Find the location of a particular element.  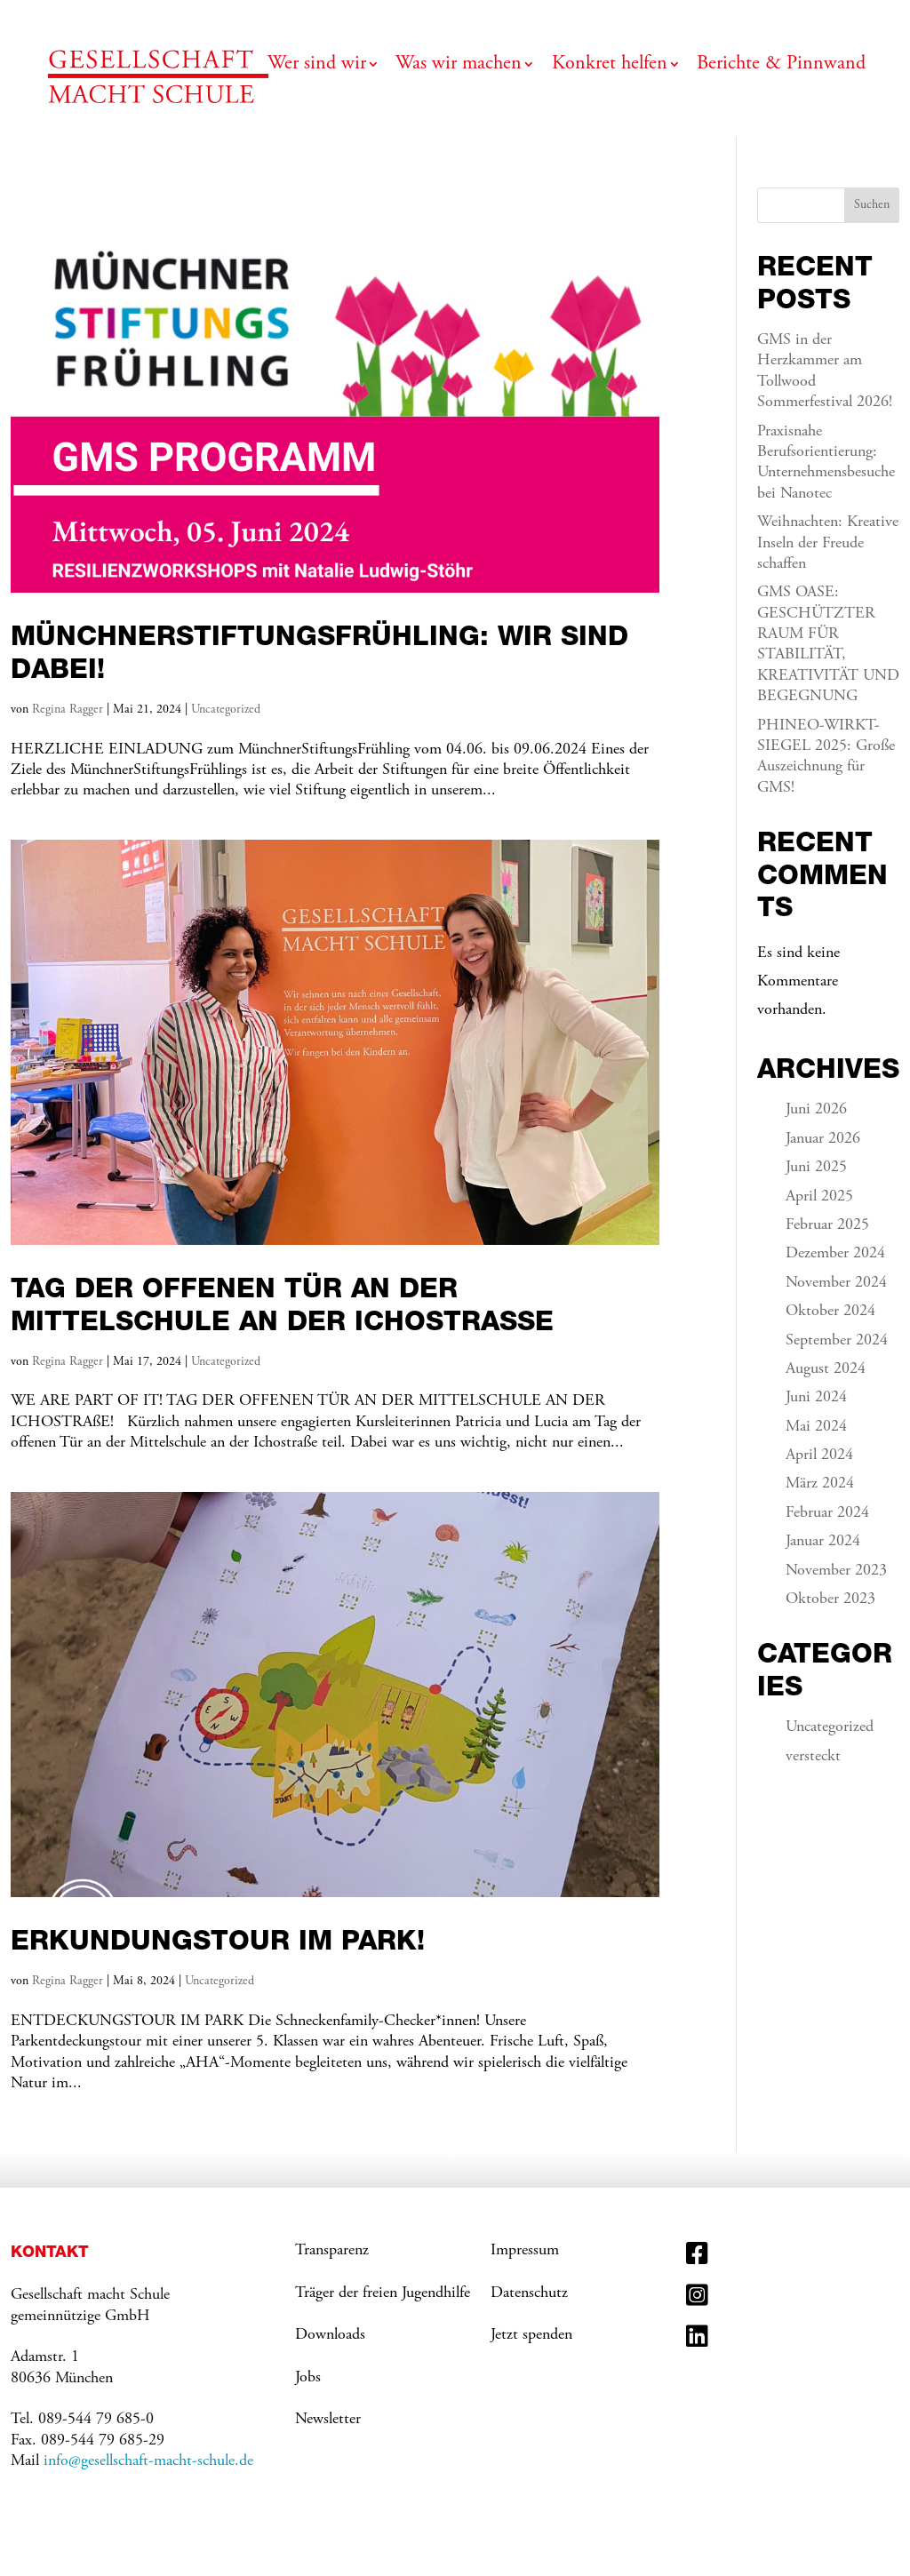

Konkret helfen is located at coordinates (609, 66).